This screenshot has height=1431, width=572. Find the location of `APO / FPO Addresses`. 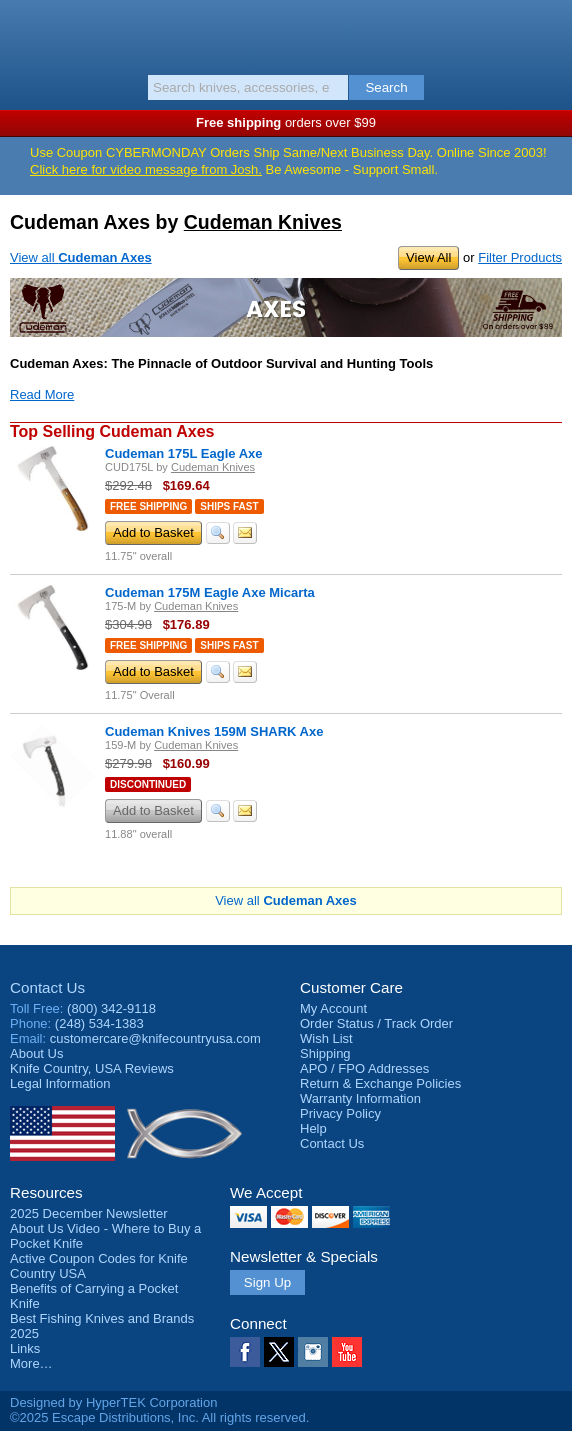

APO / FPO Addresses is located at coordinates (364, 1068).